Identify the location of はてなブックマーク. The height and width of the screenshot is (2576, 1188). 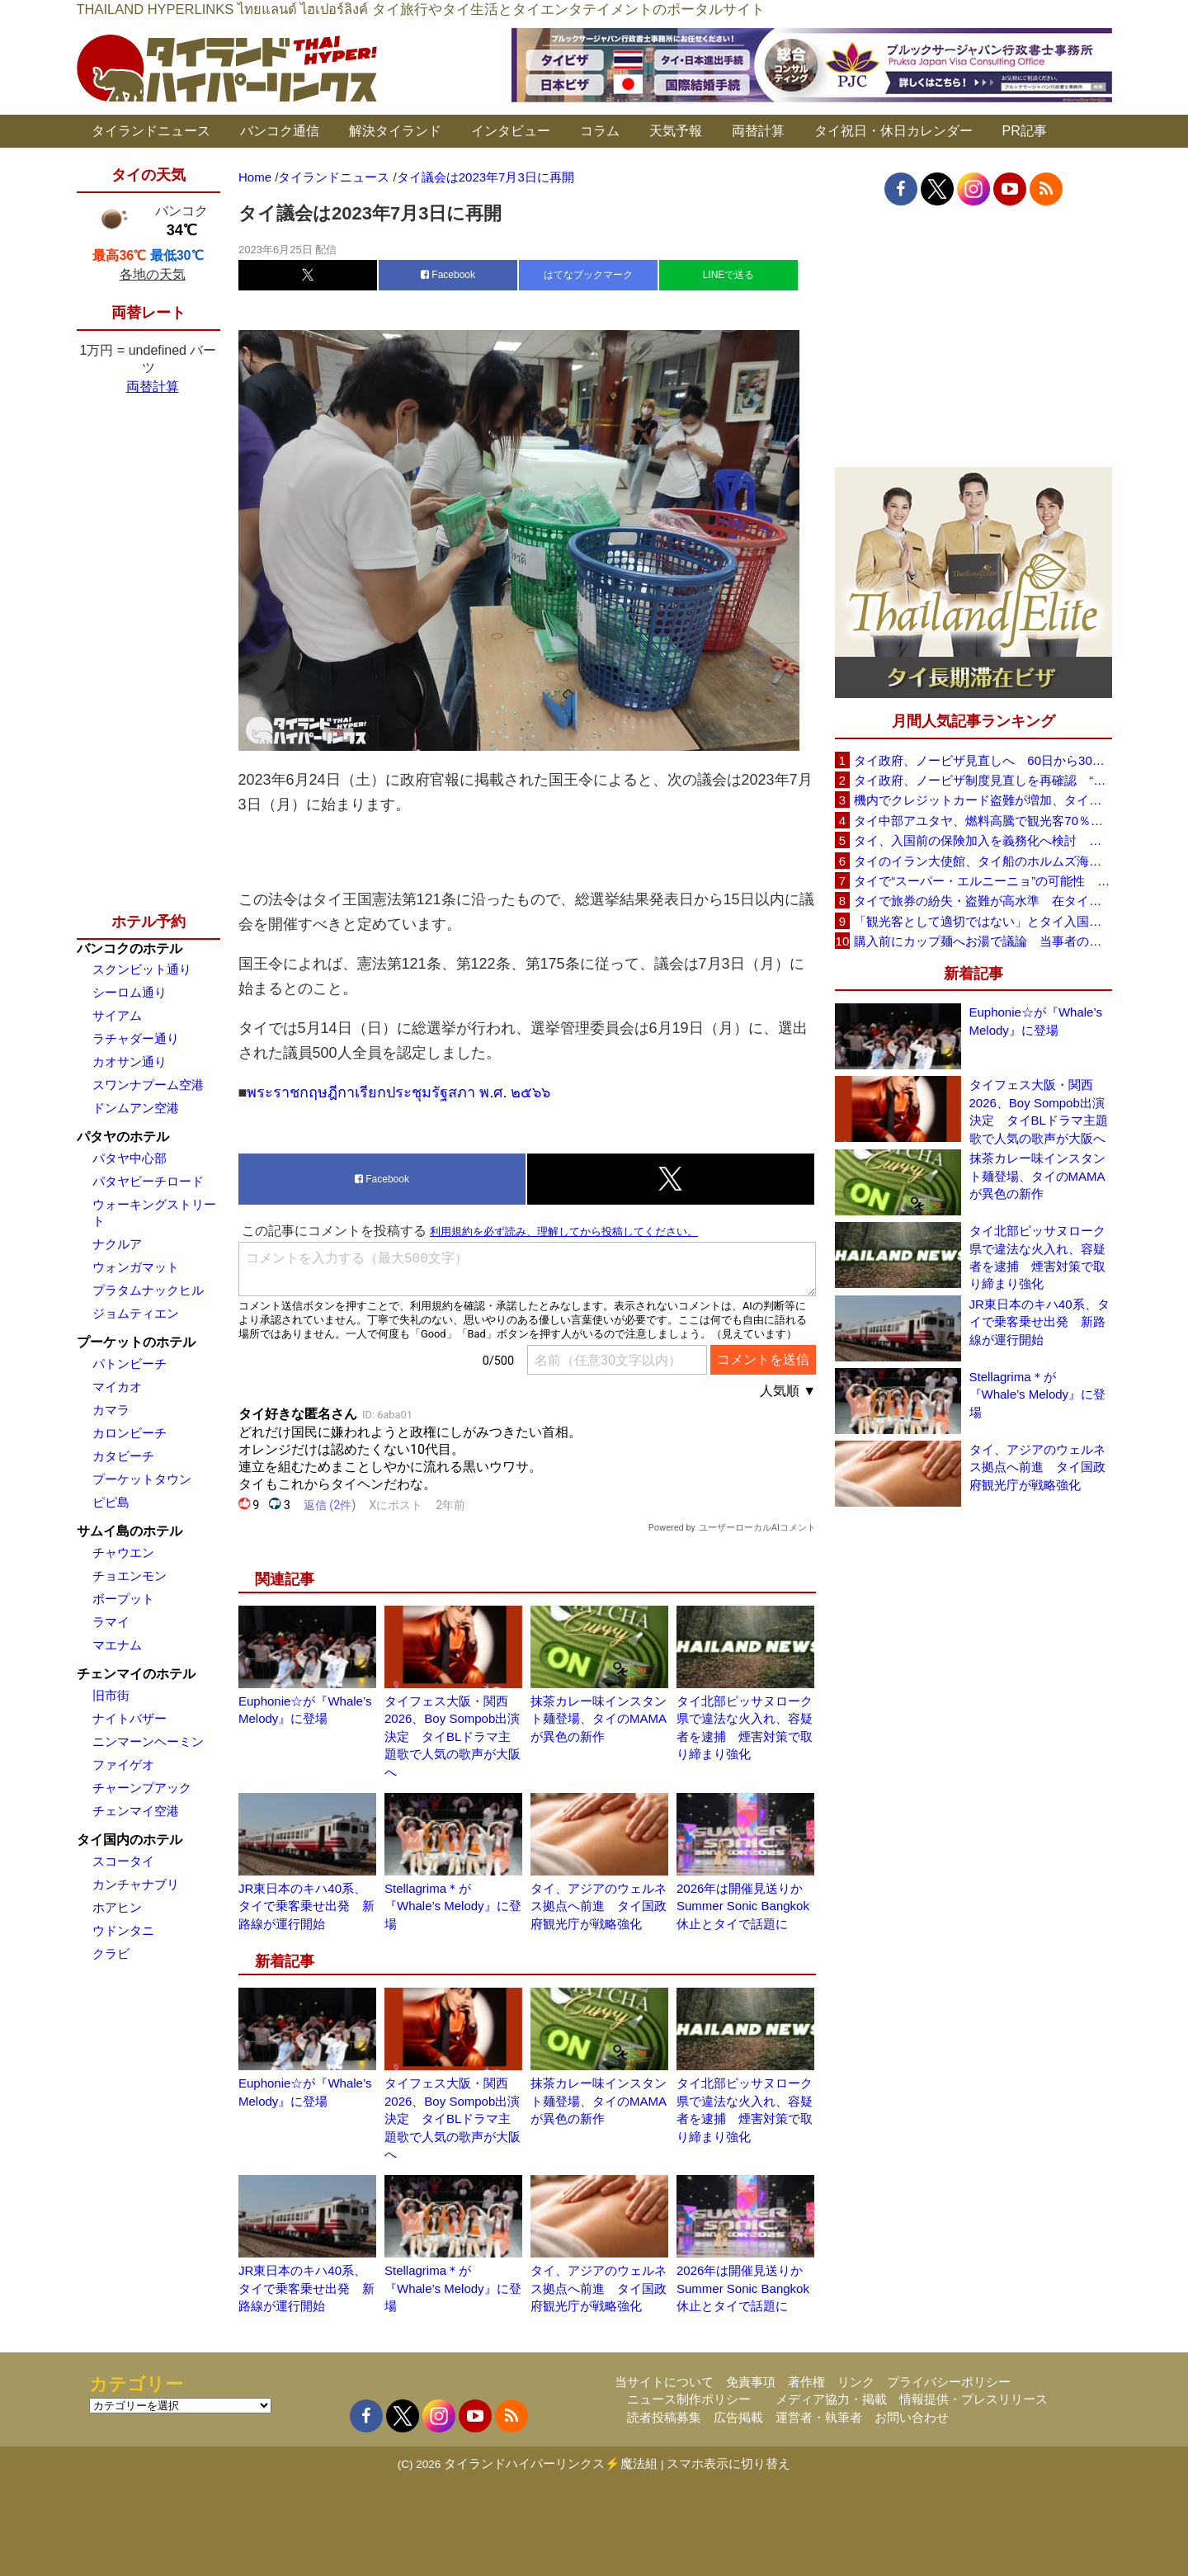
(588, 275).